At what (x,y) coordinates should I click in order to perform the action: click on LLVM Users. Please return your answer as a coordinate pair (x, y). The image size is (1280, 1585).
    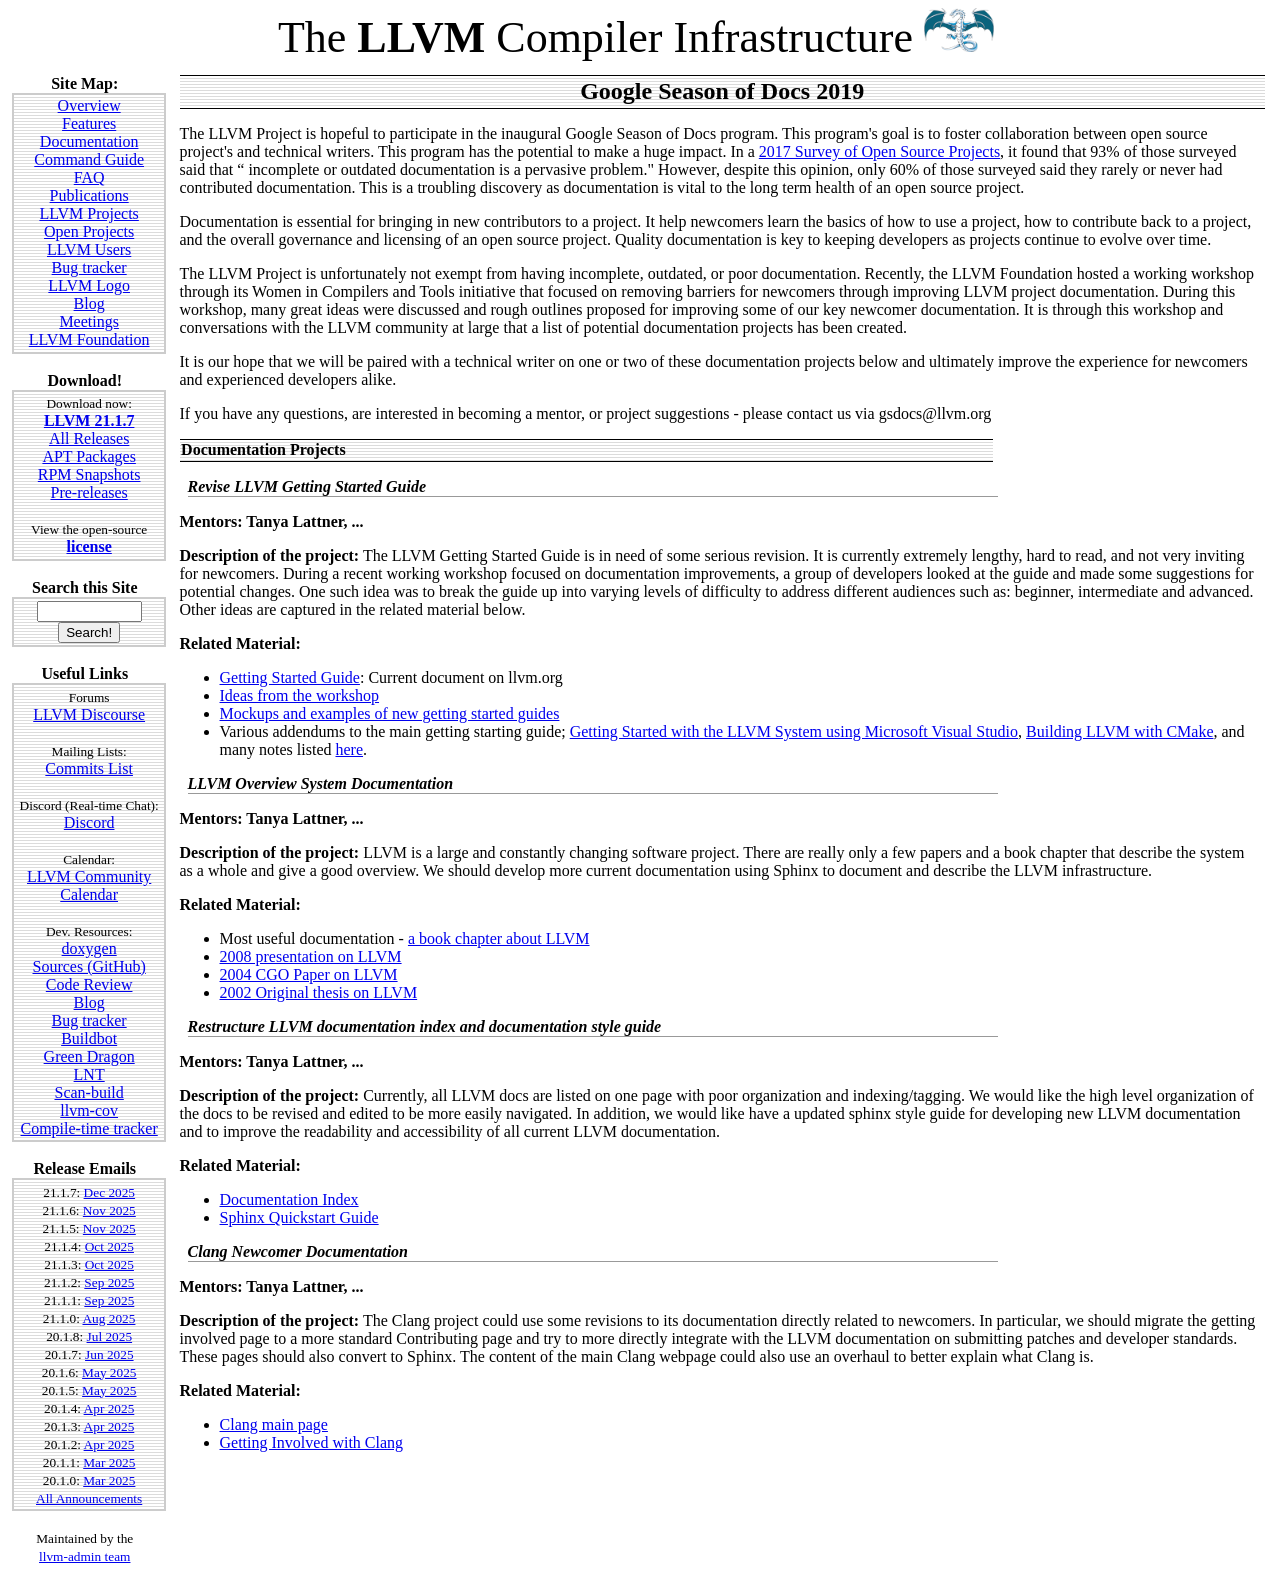
    Looking at the image, I should click on (89, 249).